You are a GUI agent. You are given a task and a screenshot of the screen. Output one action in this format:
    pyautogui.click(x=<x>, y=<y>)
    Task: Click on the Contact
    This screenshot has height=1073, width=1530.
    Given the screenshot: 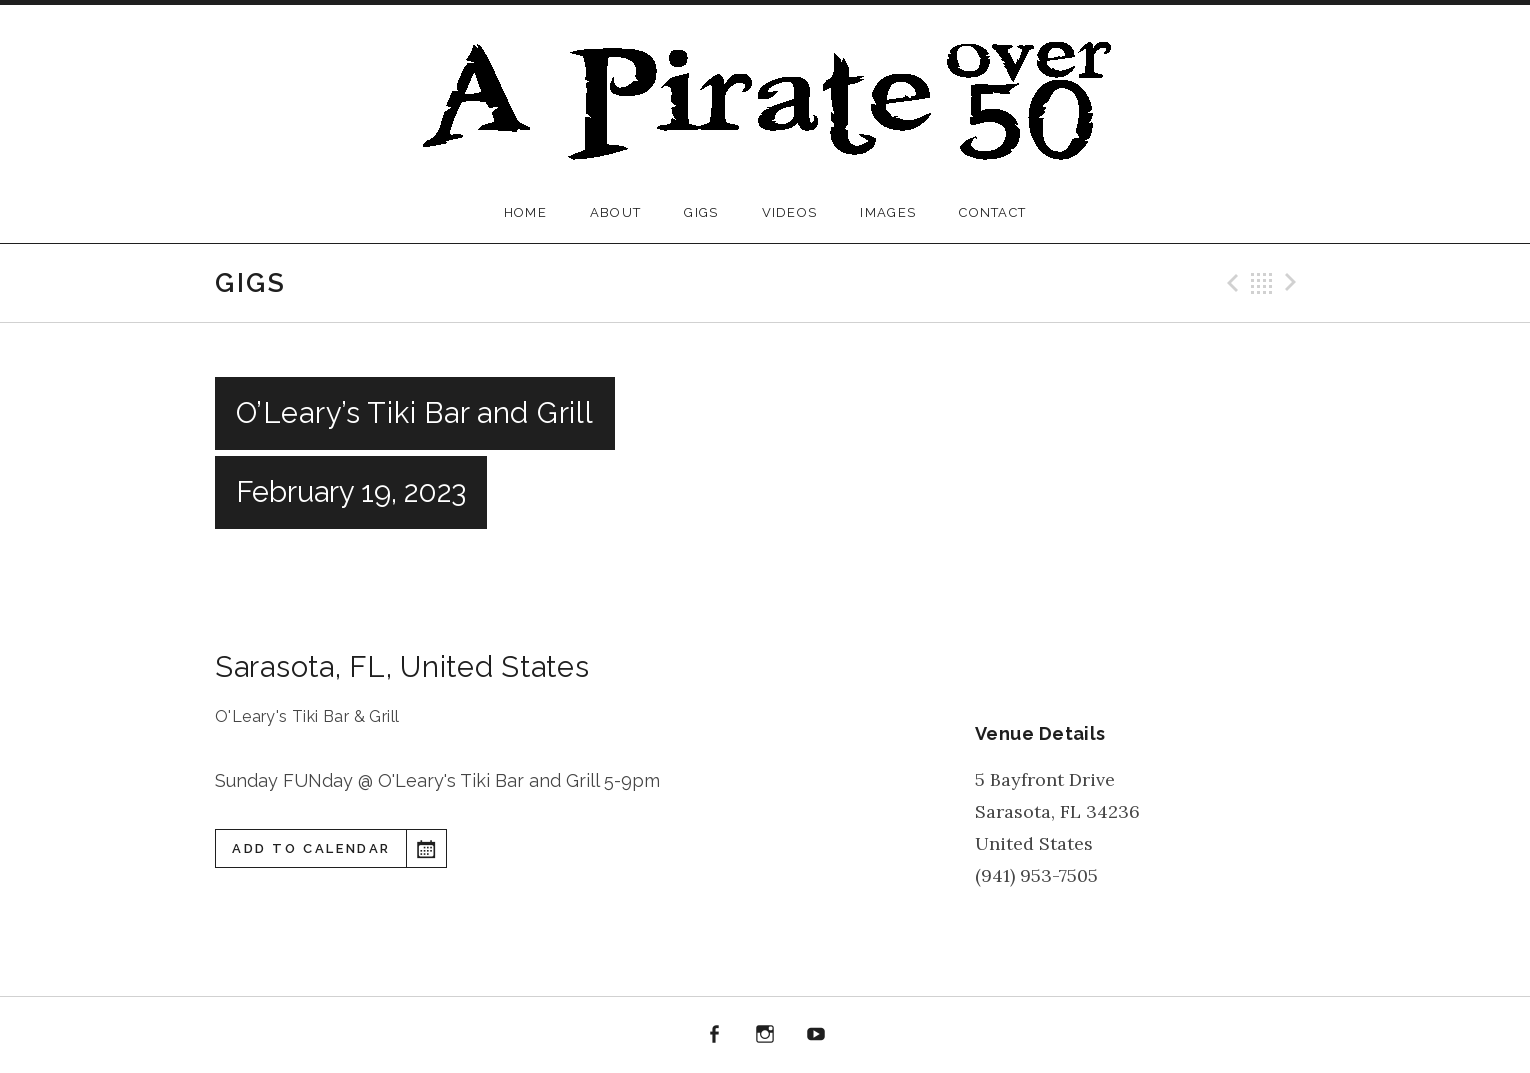 What is the action you would take?
    pyautogui.click(x=992, y=212)
    